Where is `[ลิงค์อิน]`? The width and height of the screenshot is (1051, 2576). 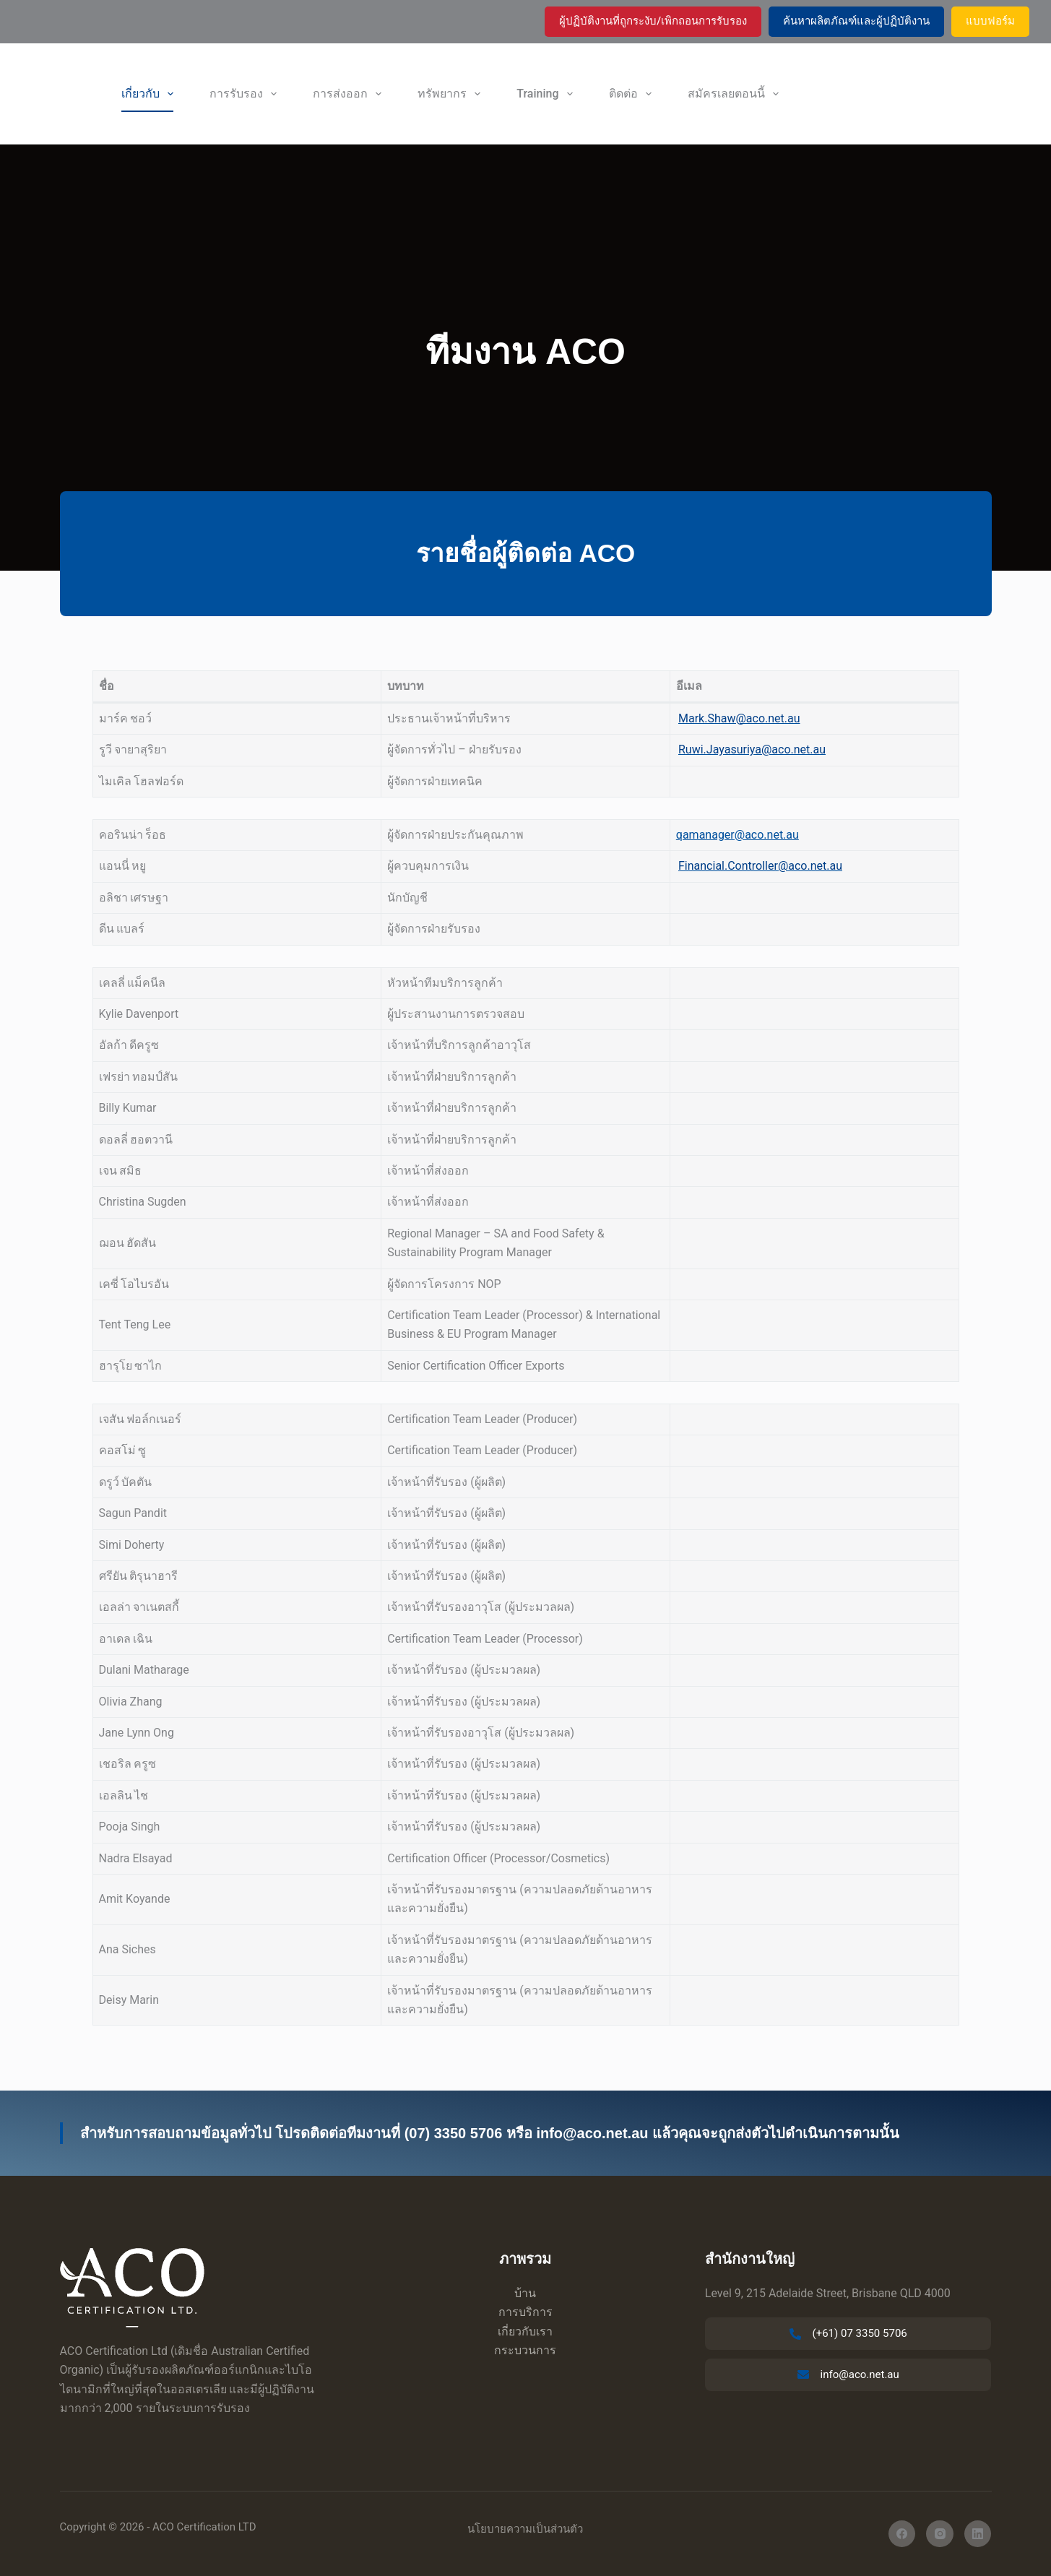 [ลิงค์อิน] is located at coordinates (978, 2534).